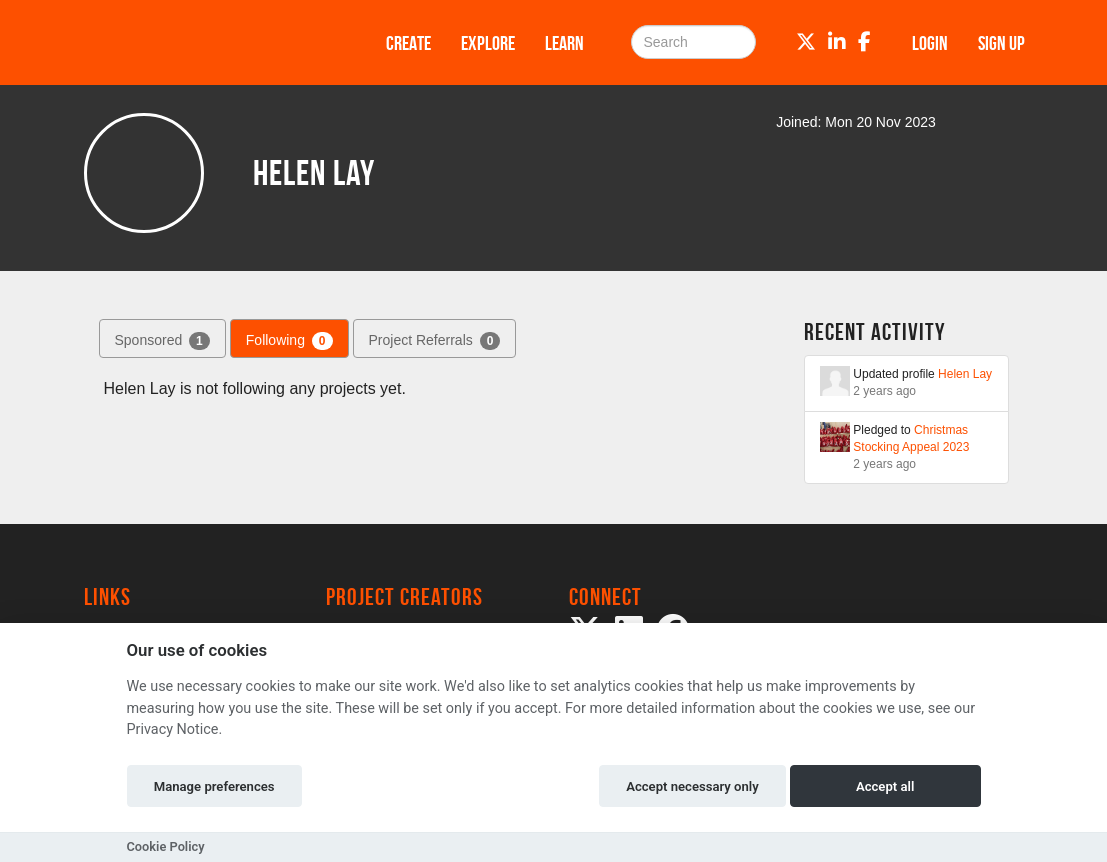 The image size is (1107, 862). What do you see at coordinates (408, 43) in the screenshot?
I see `Create` at bounding box center [408, 43].